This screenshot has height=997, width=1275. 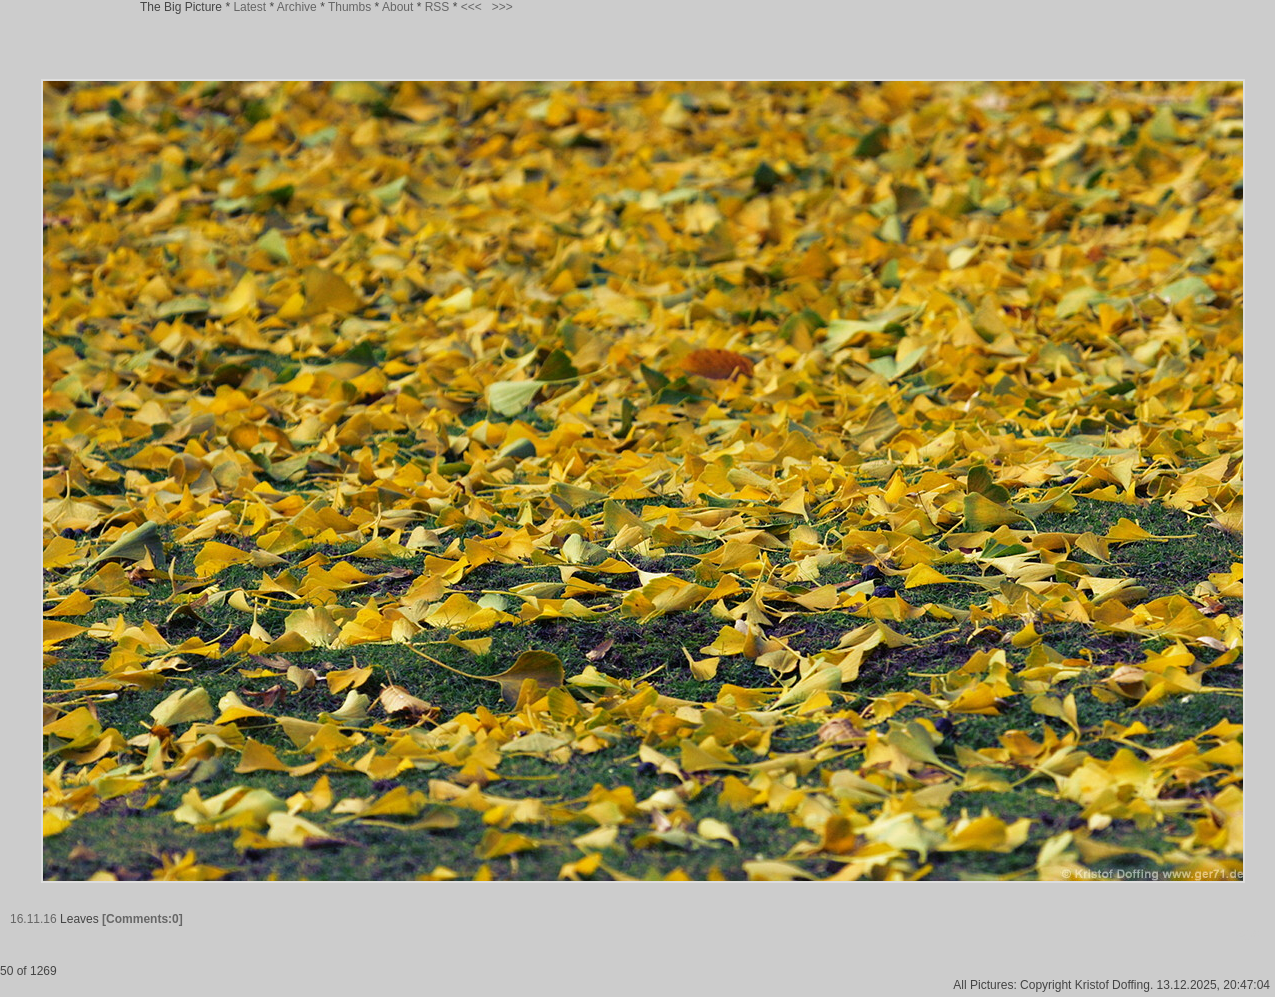 What do you see at coordinates (502, 7) in the screenshot?
I see `>>>` at bounding box center [502, 7].